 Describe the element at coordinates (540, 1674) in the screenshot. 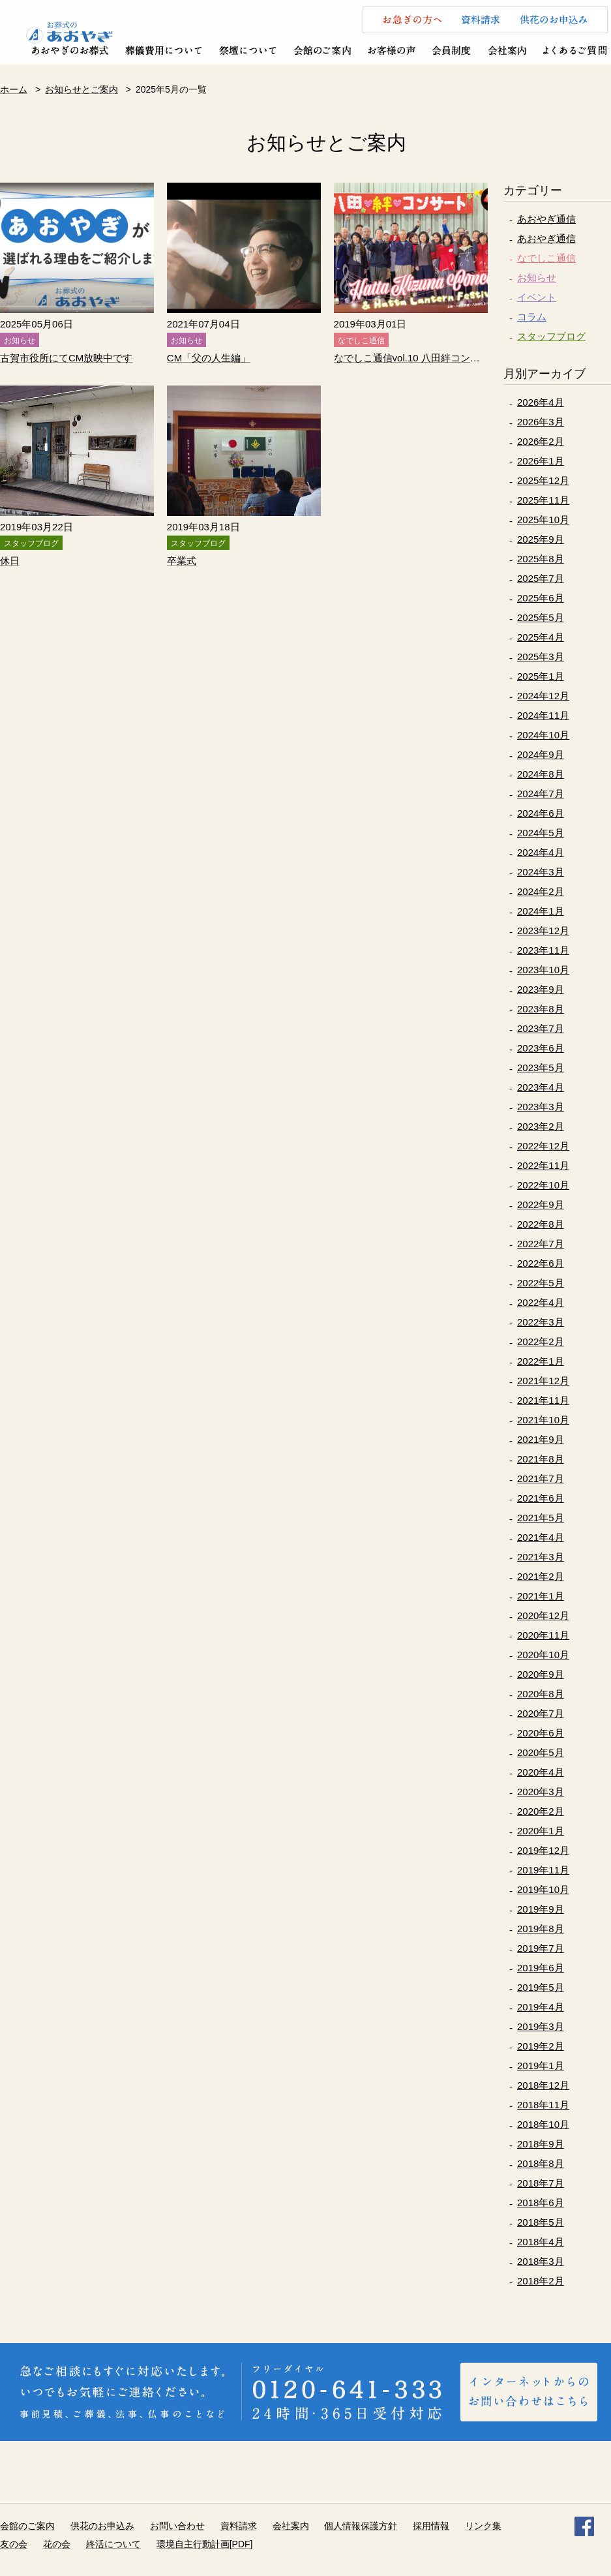

I see `2020年9月` at that location.